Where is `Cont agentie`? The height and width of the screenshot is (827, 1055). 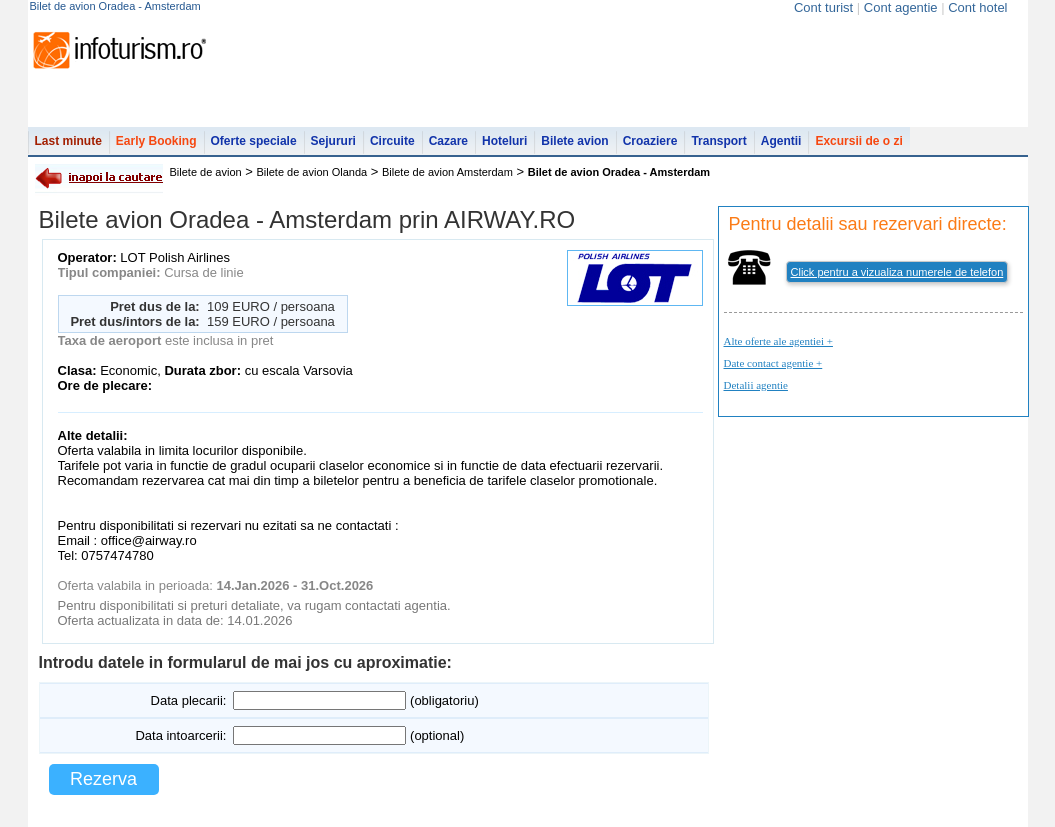
Cont agentie is located at coordinates (901, 7).